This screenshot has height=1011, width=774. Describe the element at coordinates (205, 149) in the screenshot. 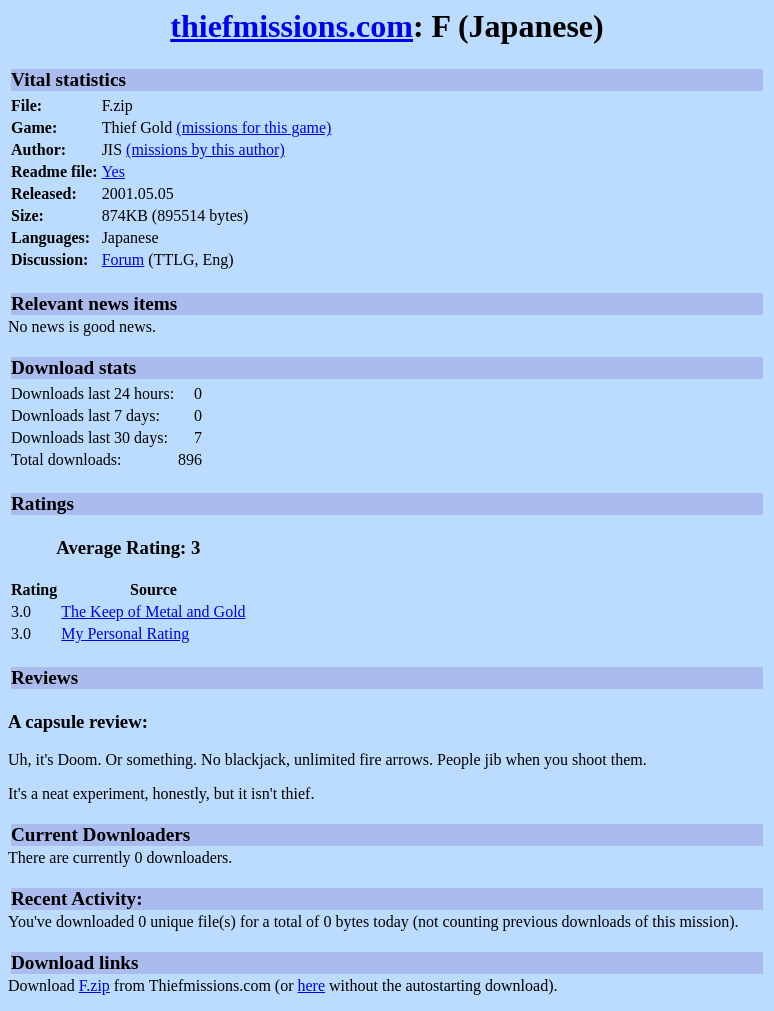

I see `(missions by this author)` at that location.